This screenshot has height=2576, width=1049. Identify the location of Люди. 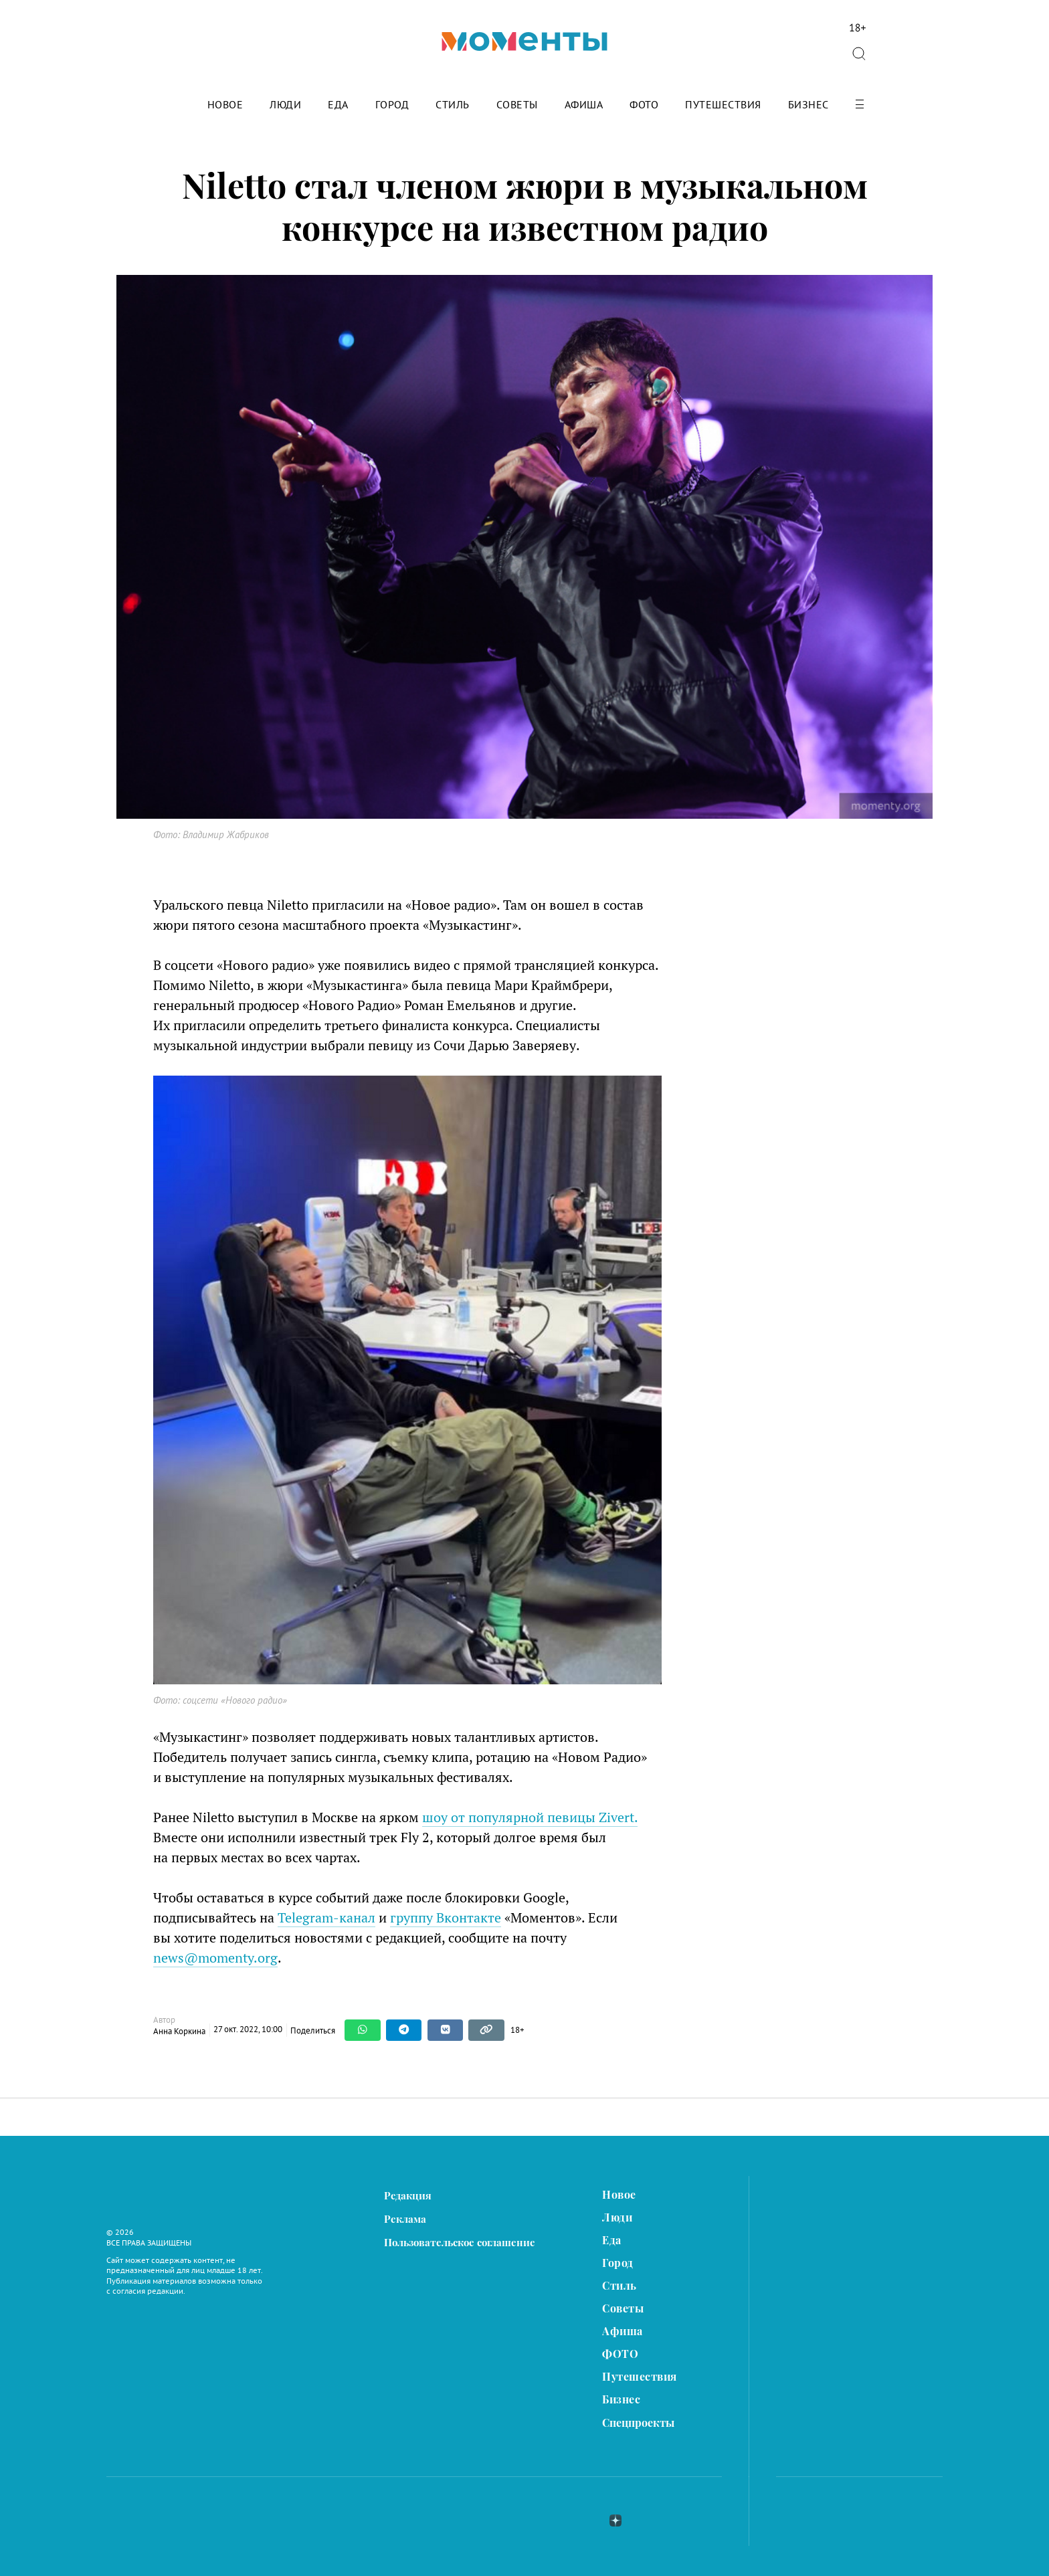
(285, 105).